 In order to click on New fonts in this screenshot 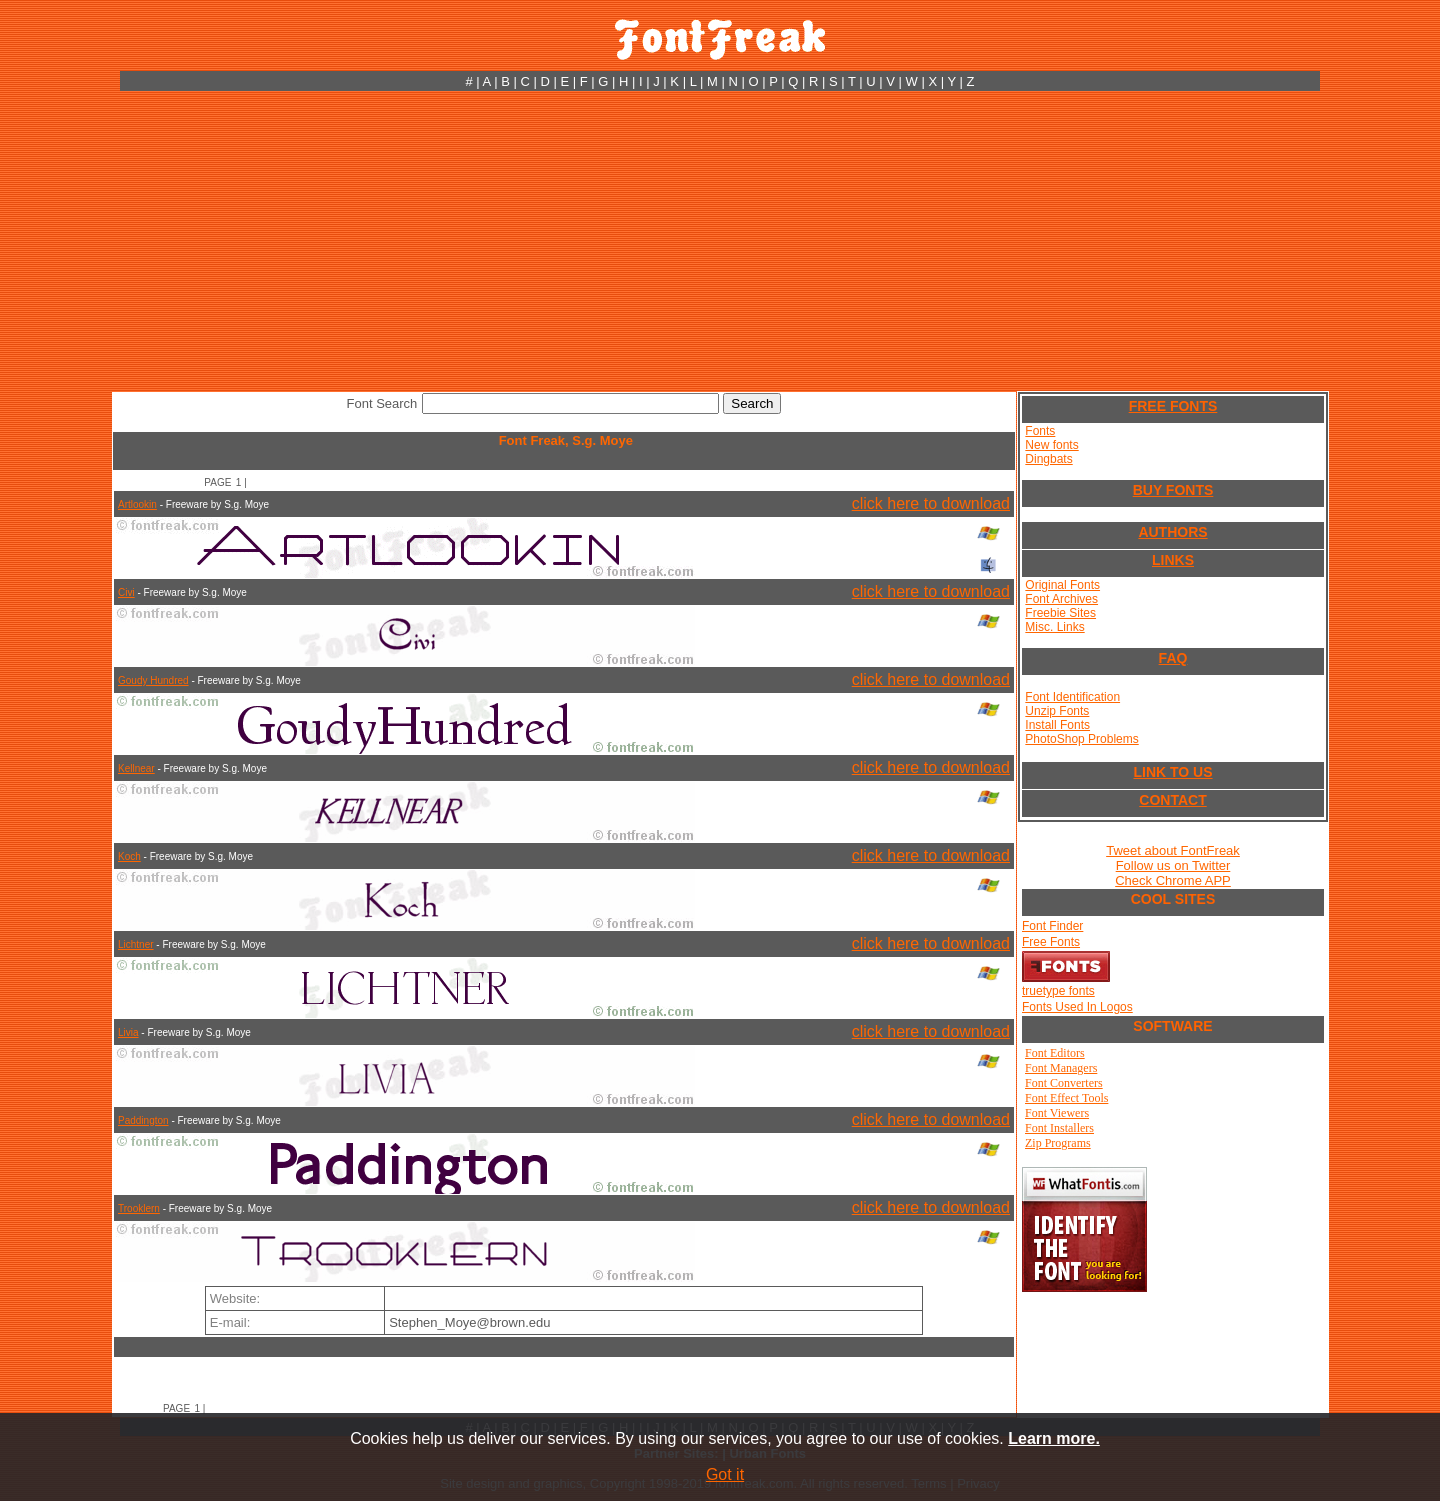, I will do `click(1051, 445)`.